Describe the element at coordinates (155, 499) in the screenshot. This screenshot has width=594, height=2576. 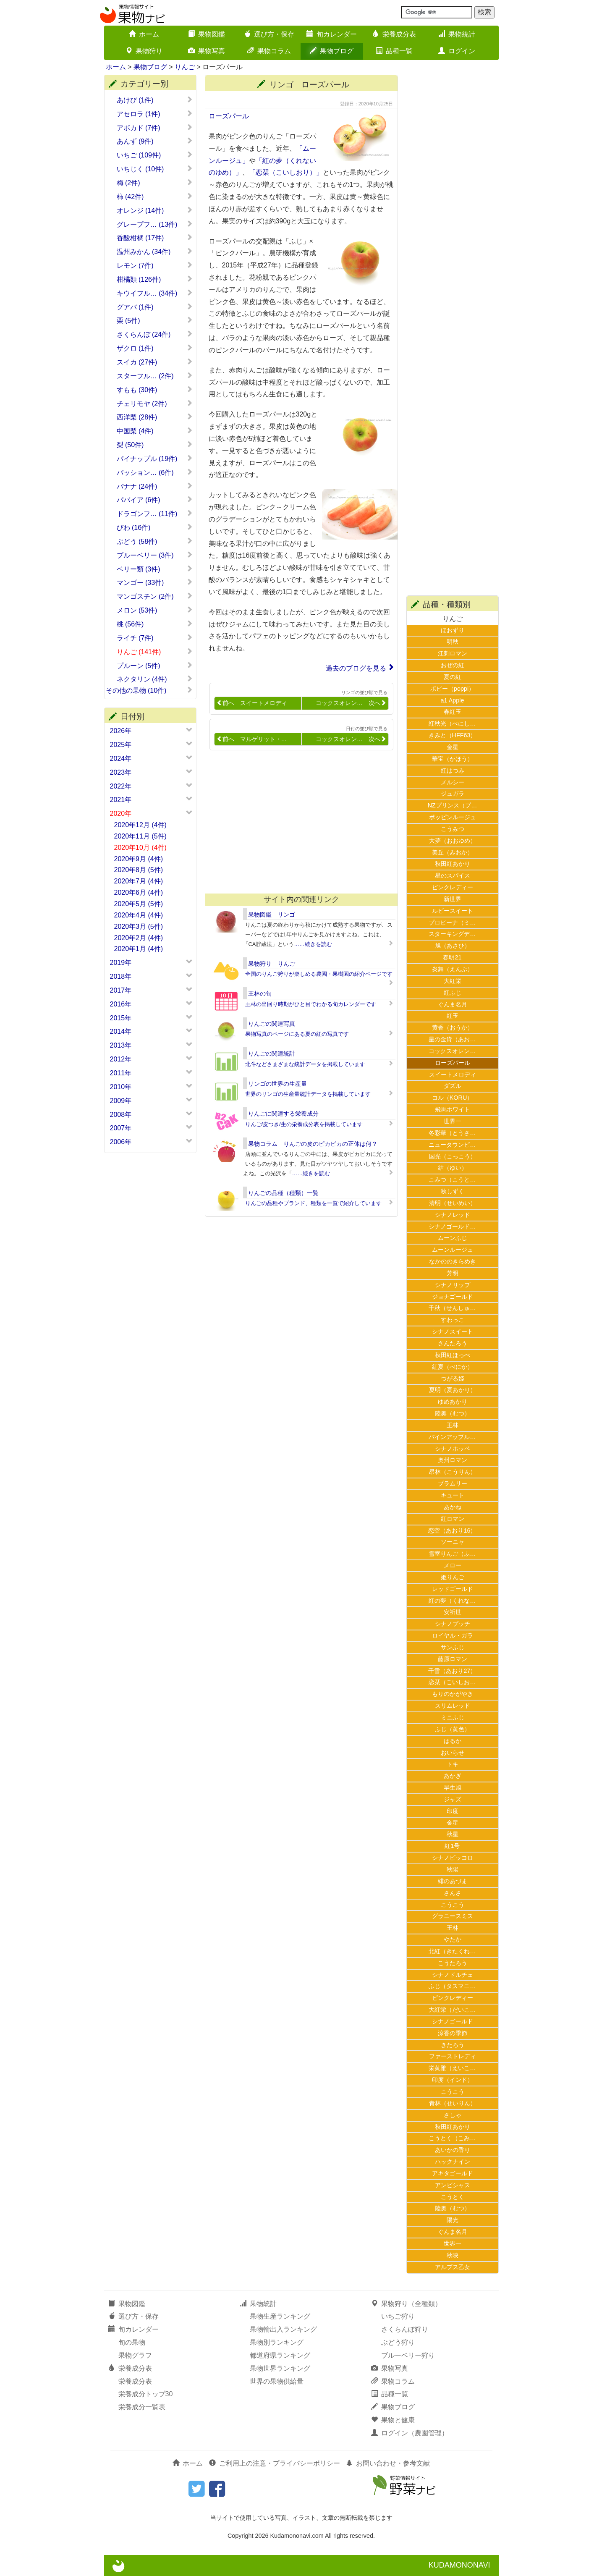
I see `パパイア (6件)` at that location.